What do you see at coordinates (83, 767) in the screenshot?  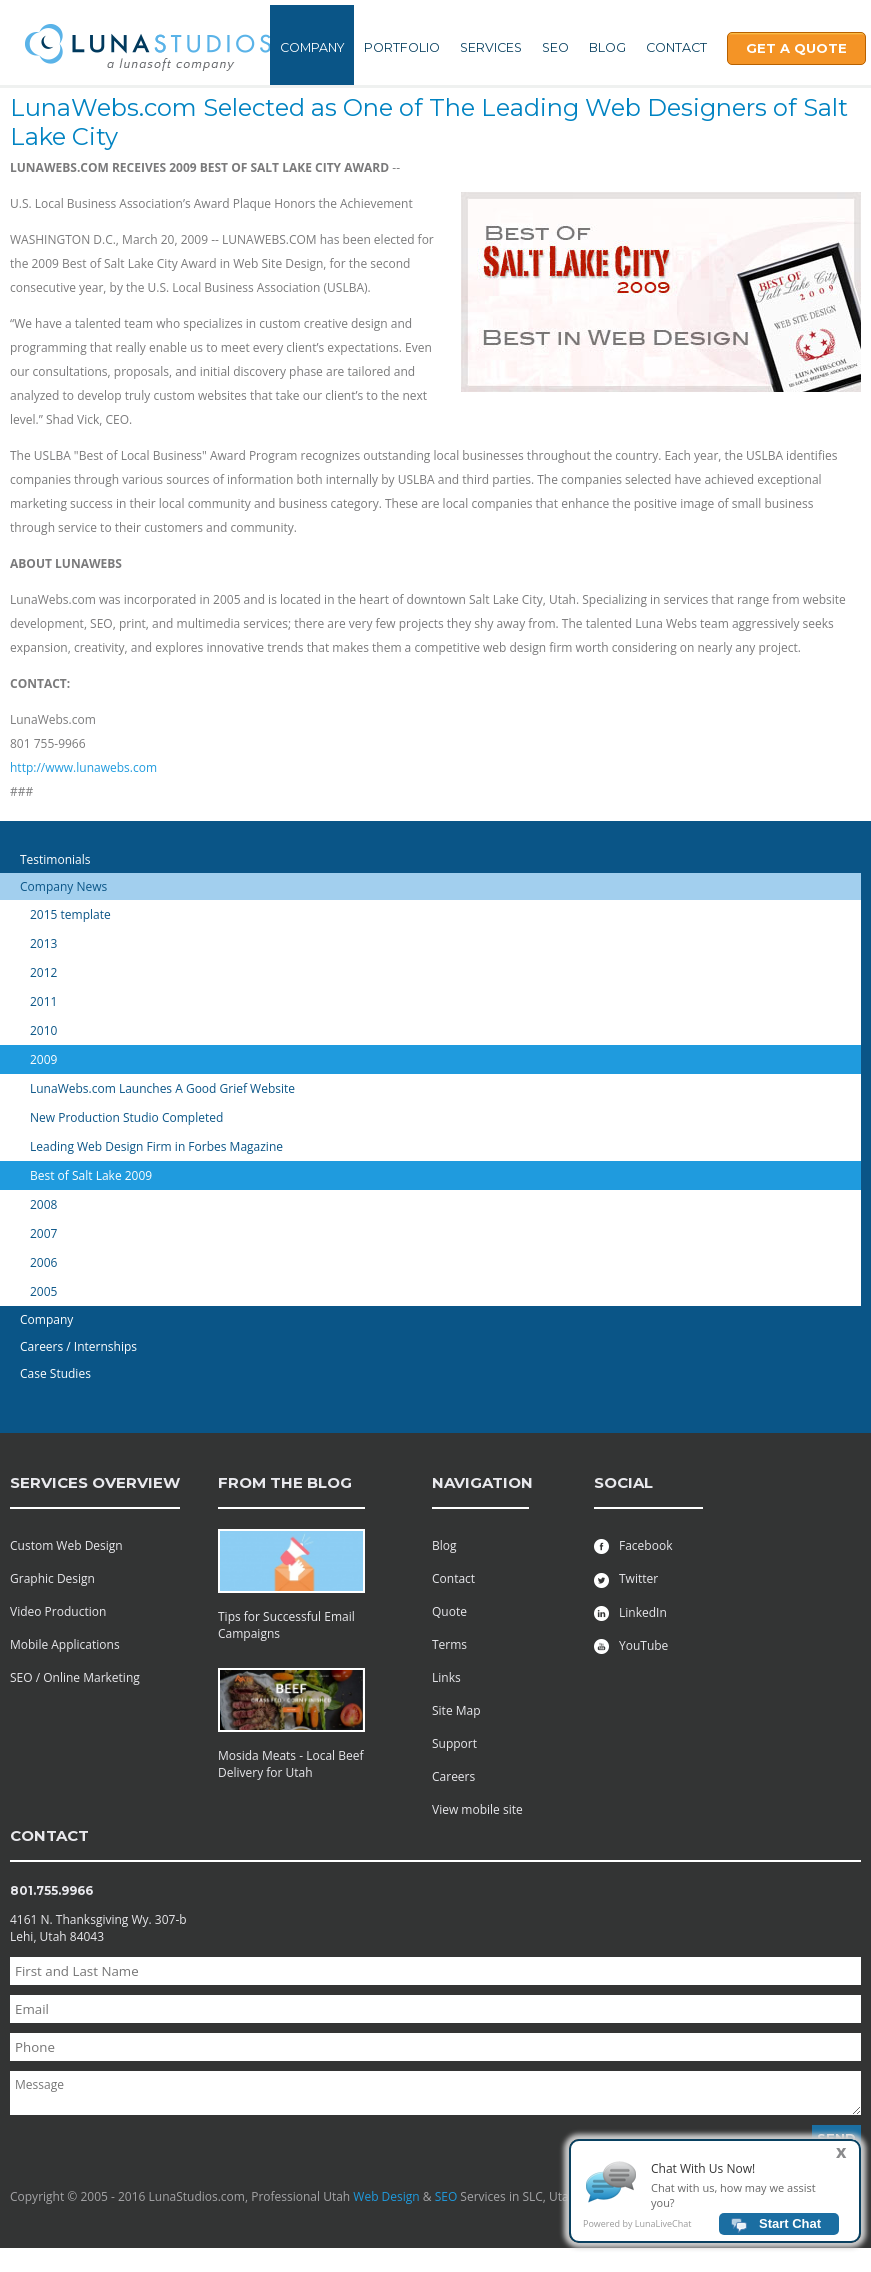 I see `http://www.lunawebs.com` at bounding box center [83, 767].